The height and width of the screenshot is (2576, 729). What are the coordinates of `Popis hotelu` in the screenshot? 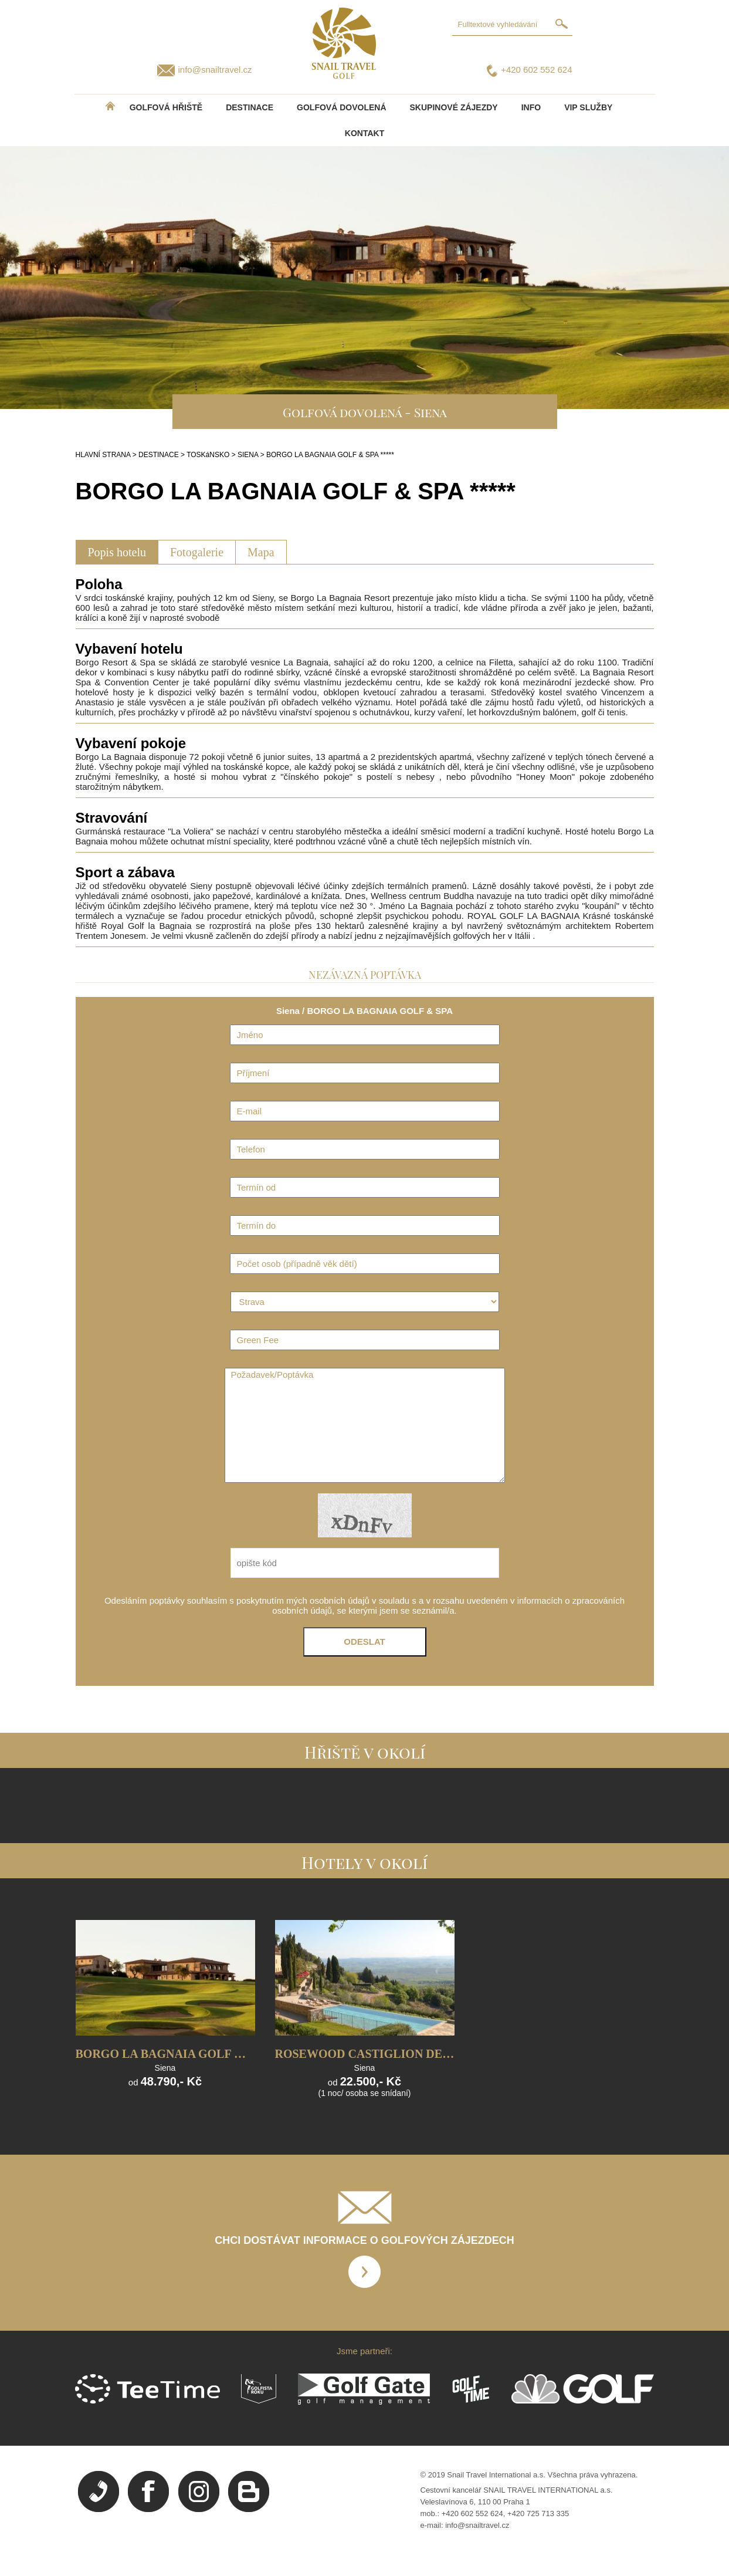 It's located at (117, 552).